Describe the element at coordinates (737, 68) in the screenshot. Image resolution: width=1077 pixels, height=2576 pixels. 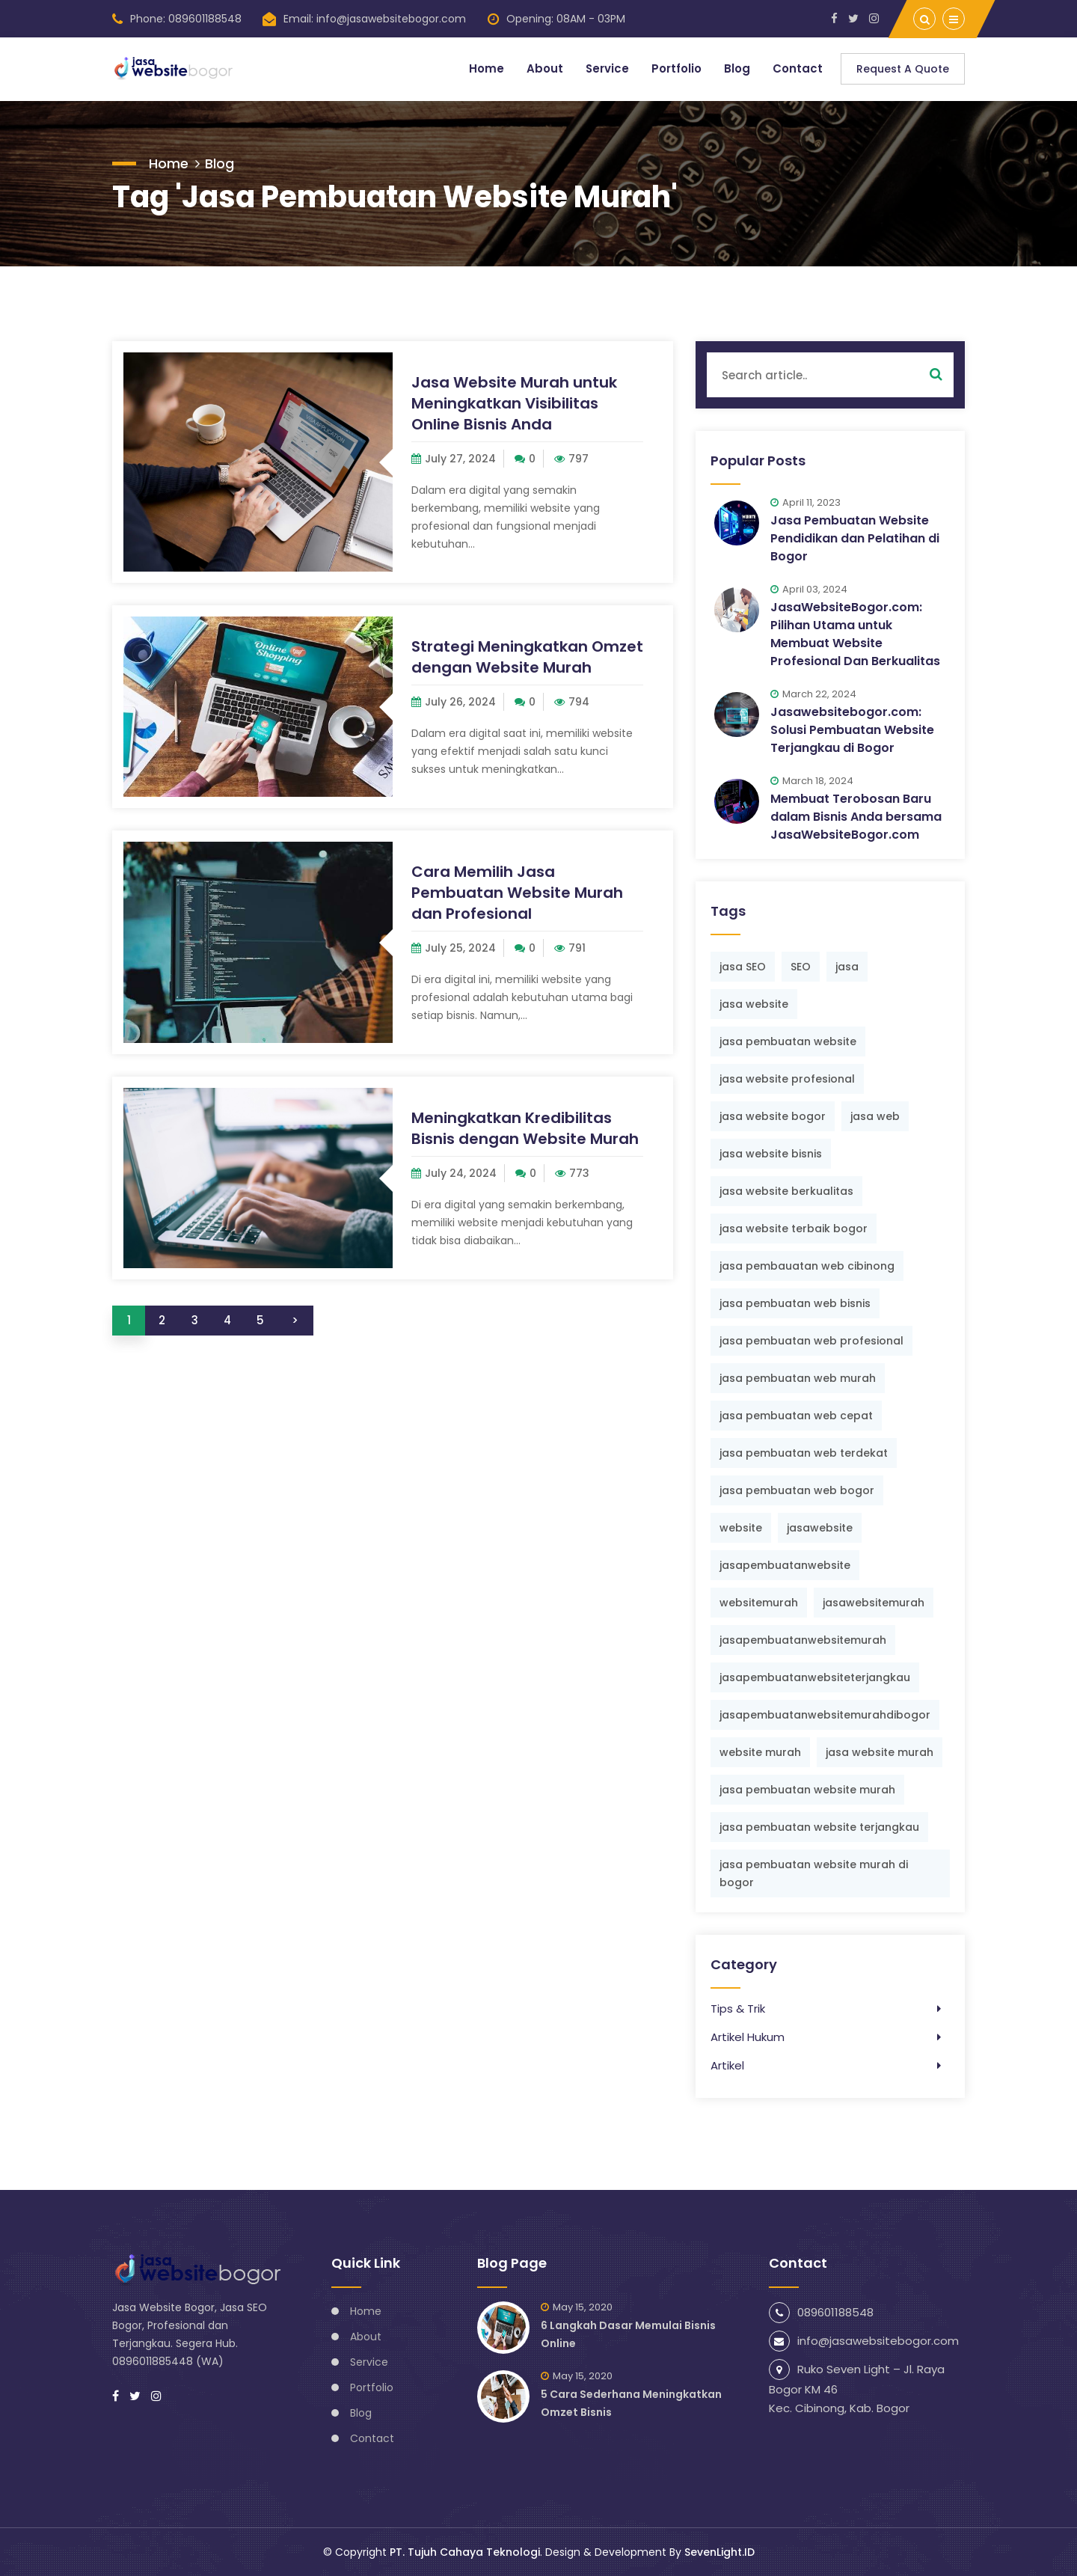
I see `Blog` at that location.